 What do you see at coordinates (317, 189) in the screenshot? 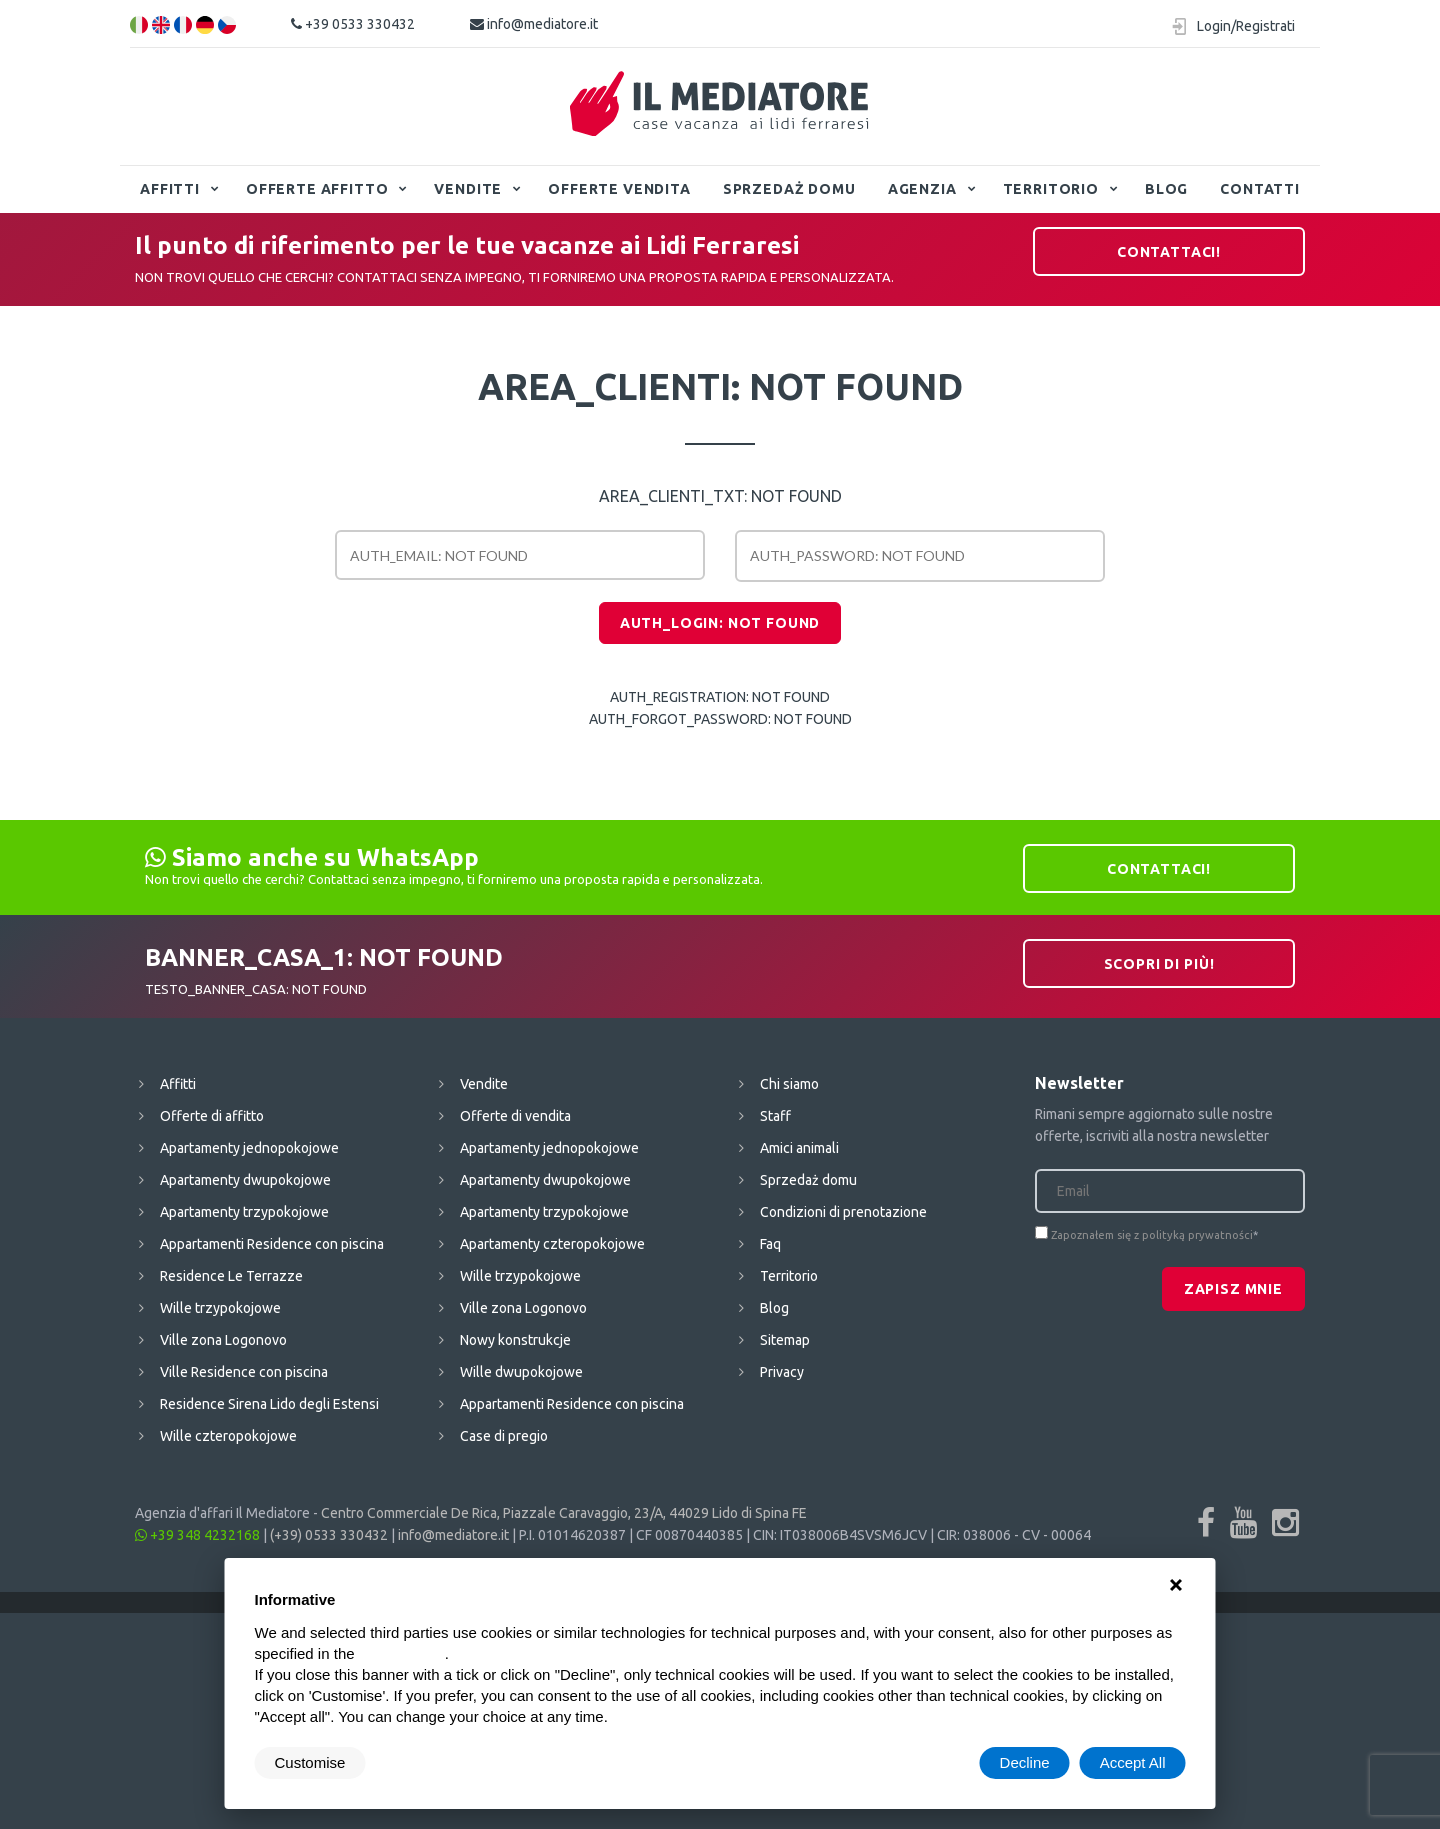
I see `Offerte affitto` at bounding box center [317, 189].